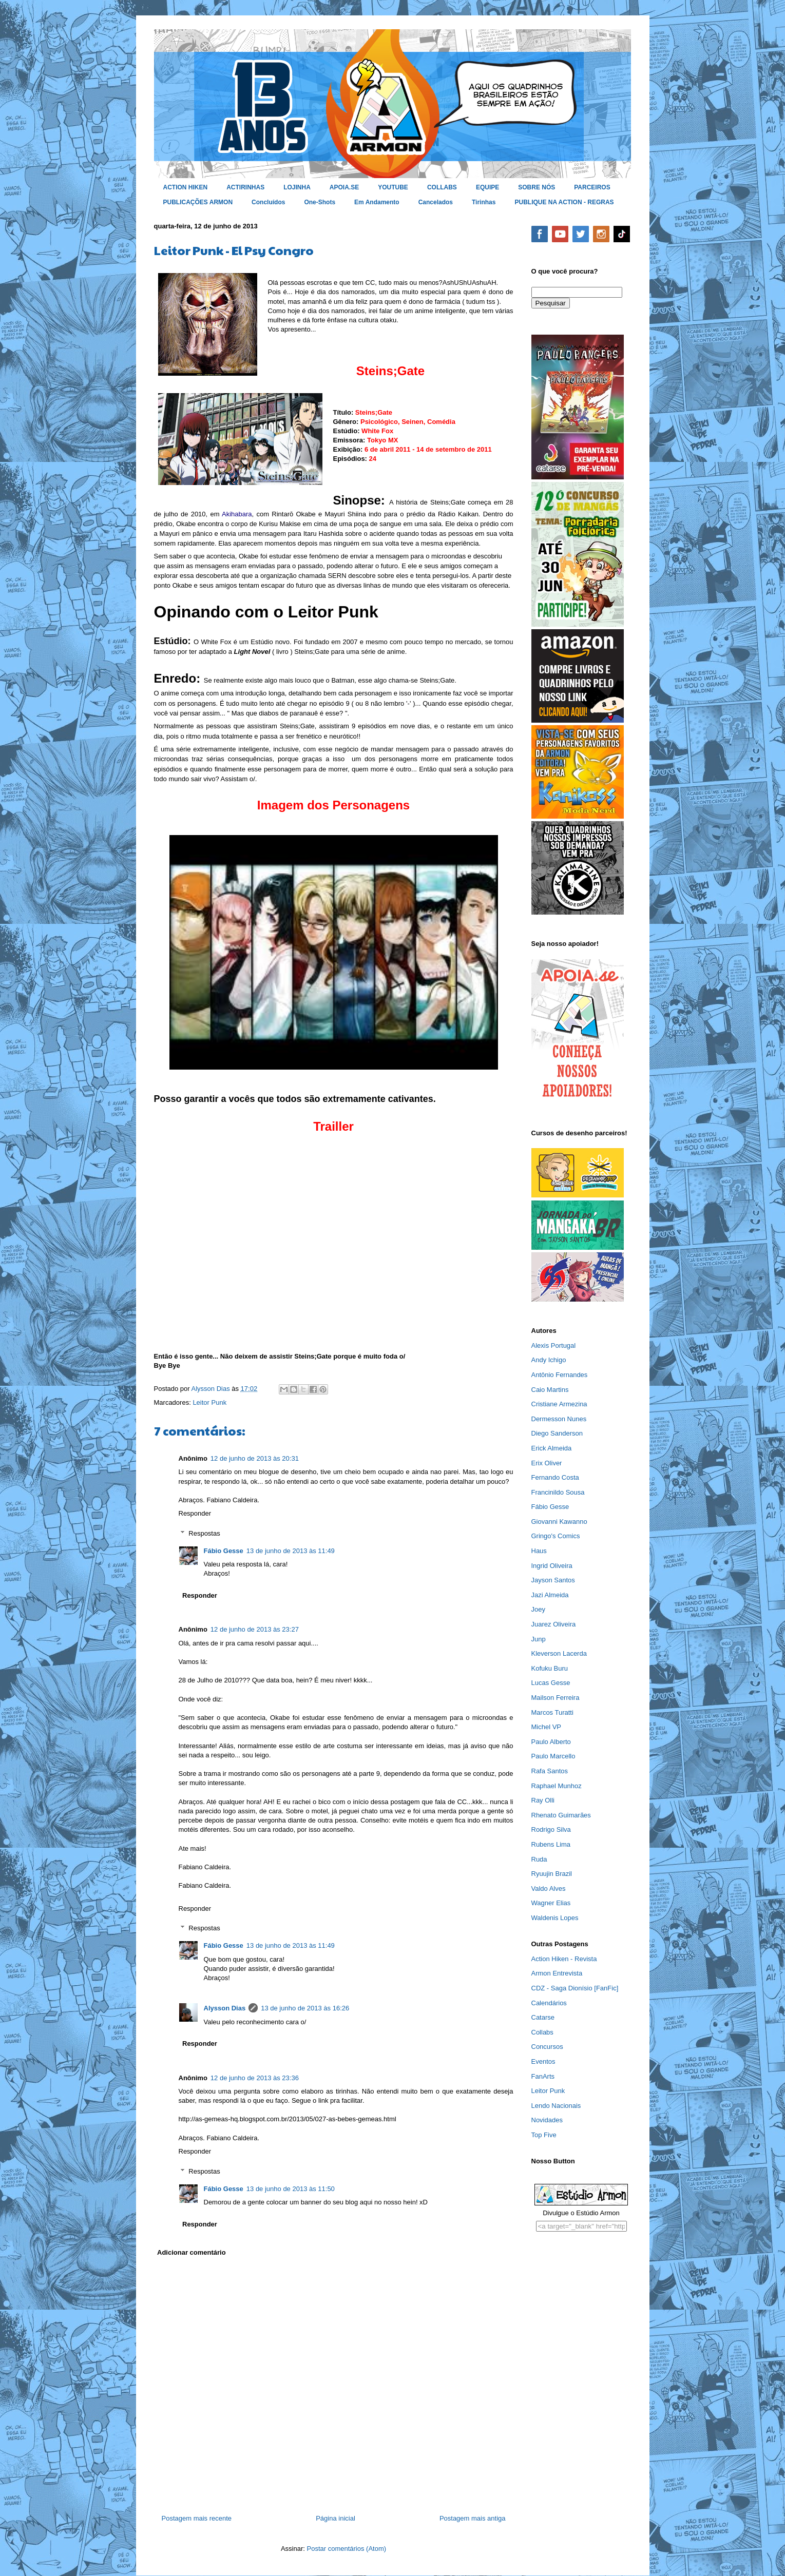  I want to click on Francinildo Sousa, so click(558, 1492).